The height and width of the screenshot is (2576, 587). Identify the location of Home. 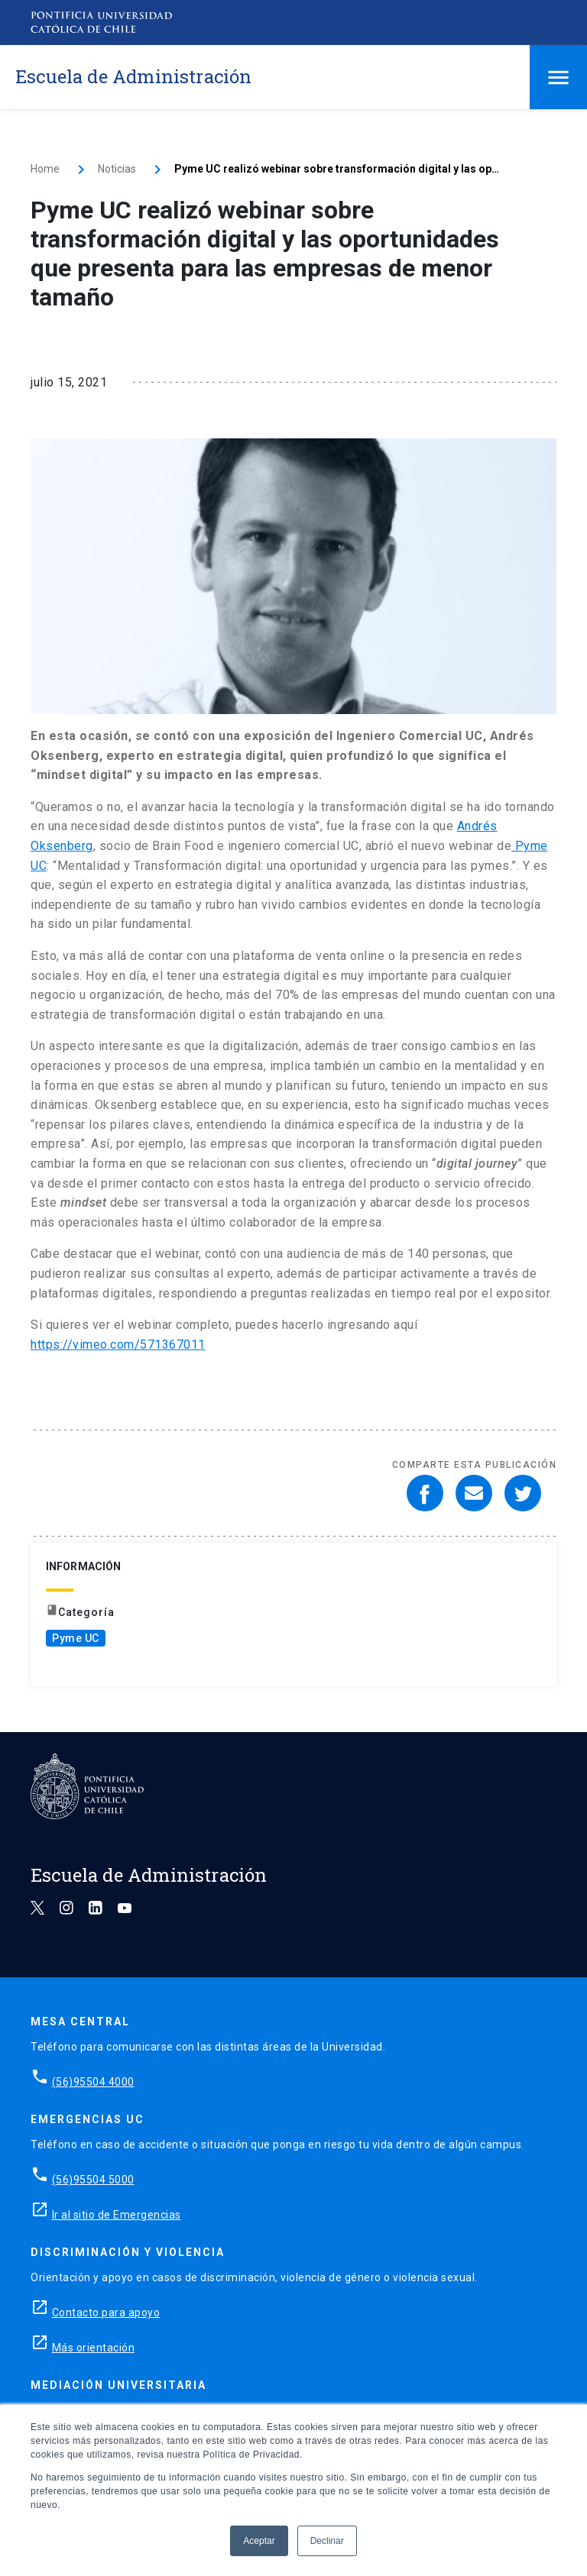
(45, 169).